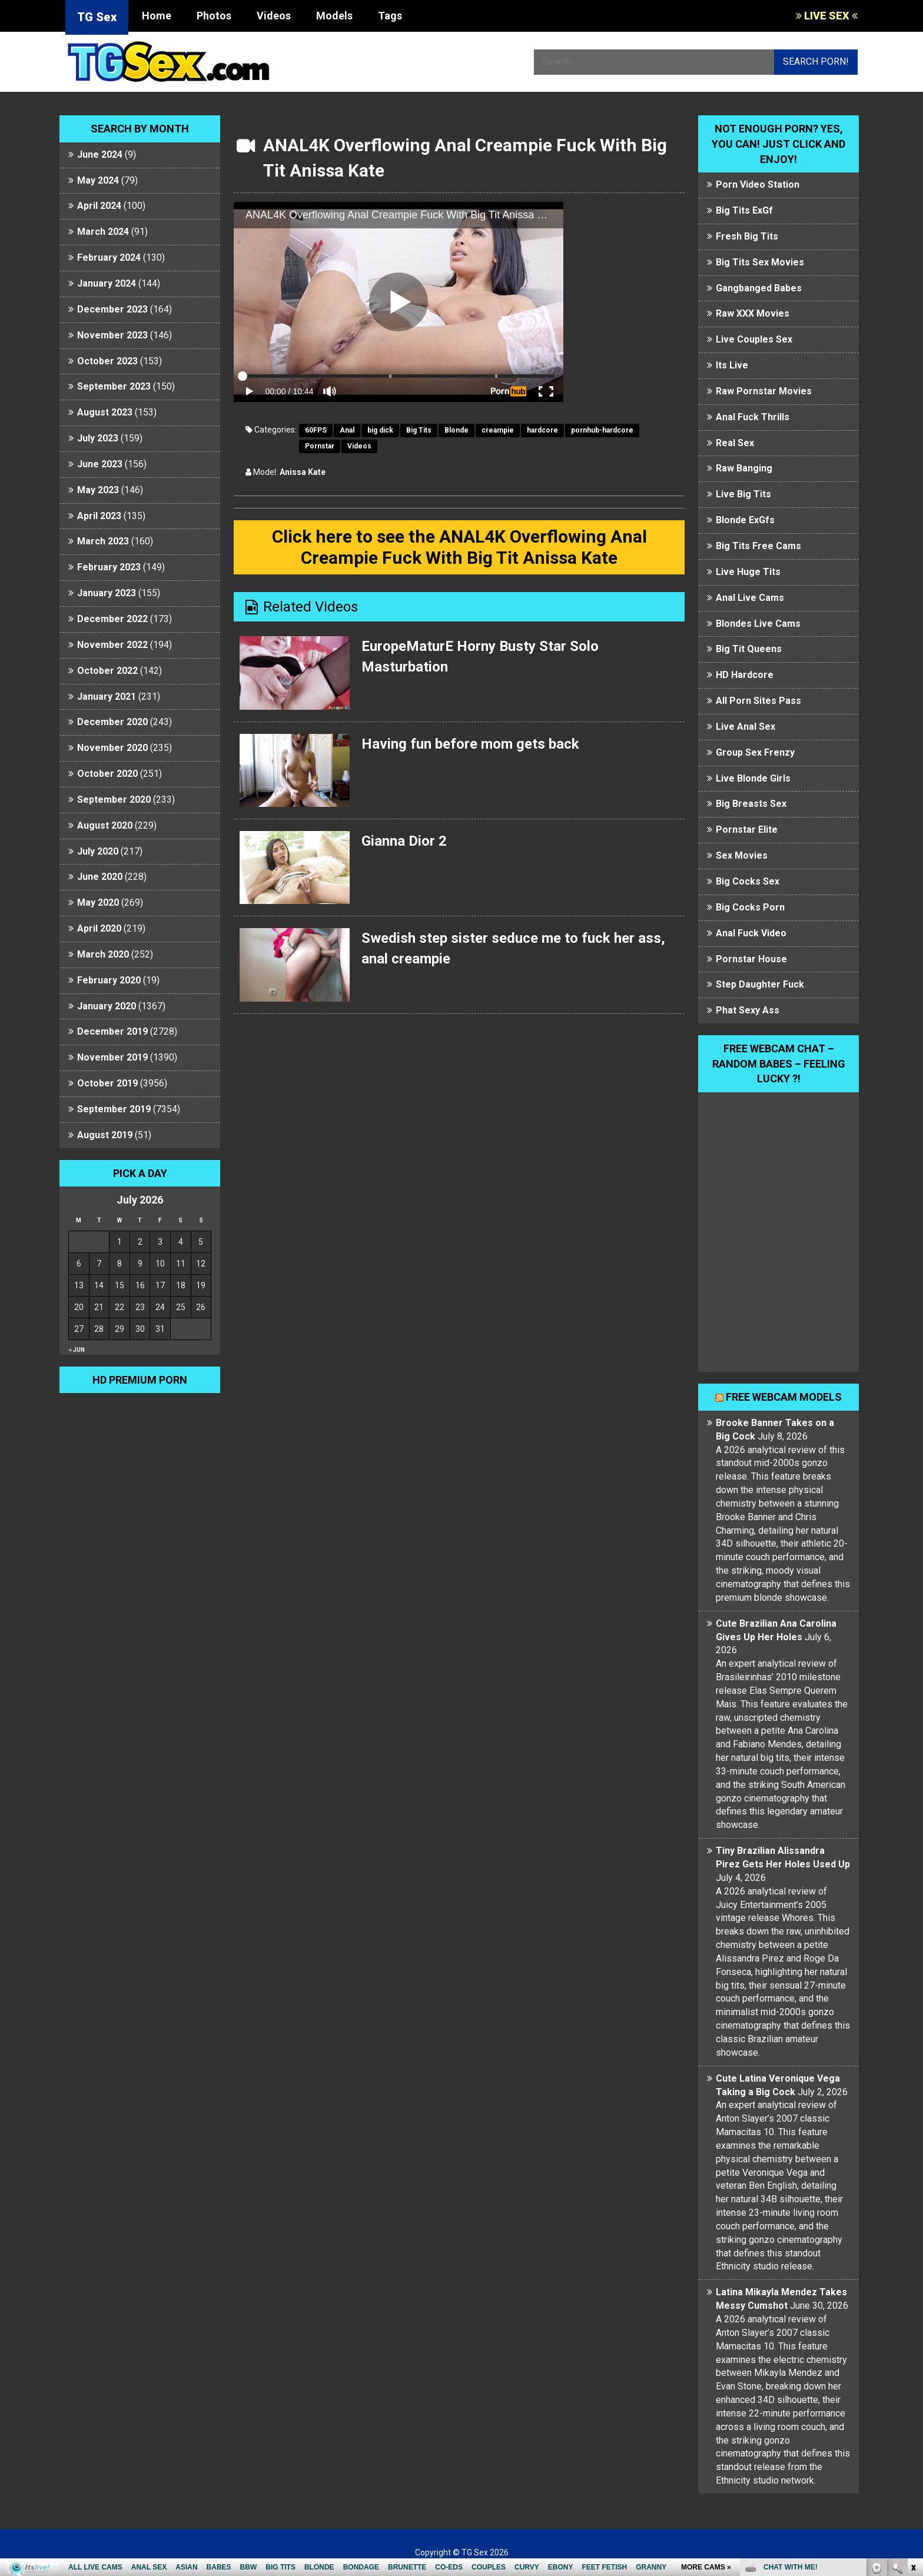 This screenshot has width=923, height=2576. Describe the element at coordinates (114, 386) in the screenshot. I see `September 2023` at that location.